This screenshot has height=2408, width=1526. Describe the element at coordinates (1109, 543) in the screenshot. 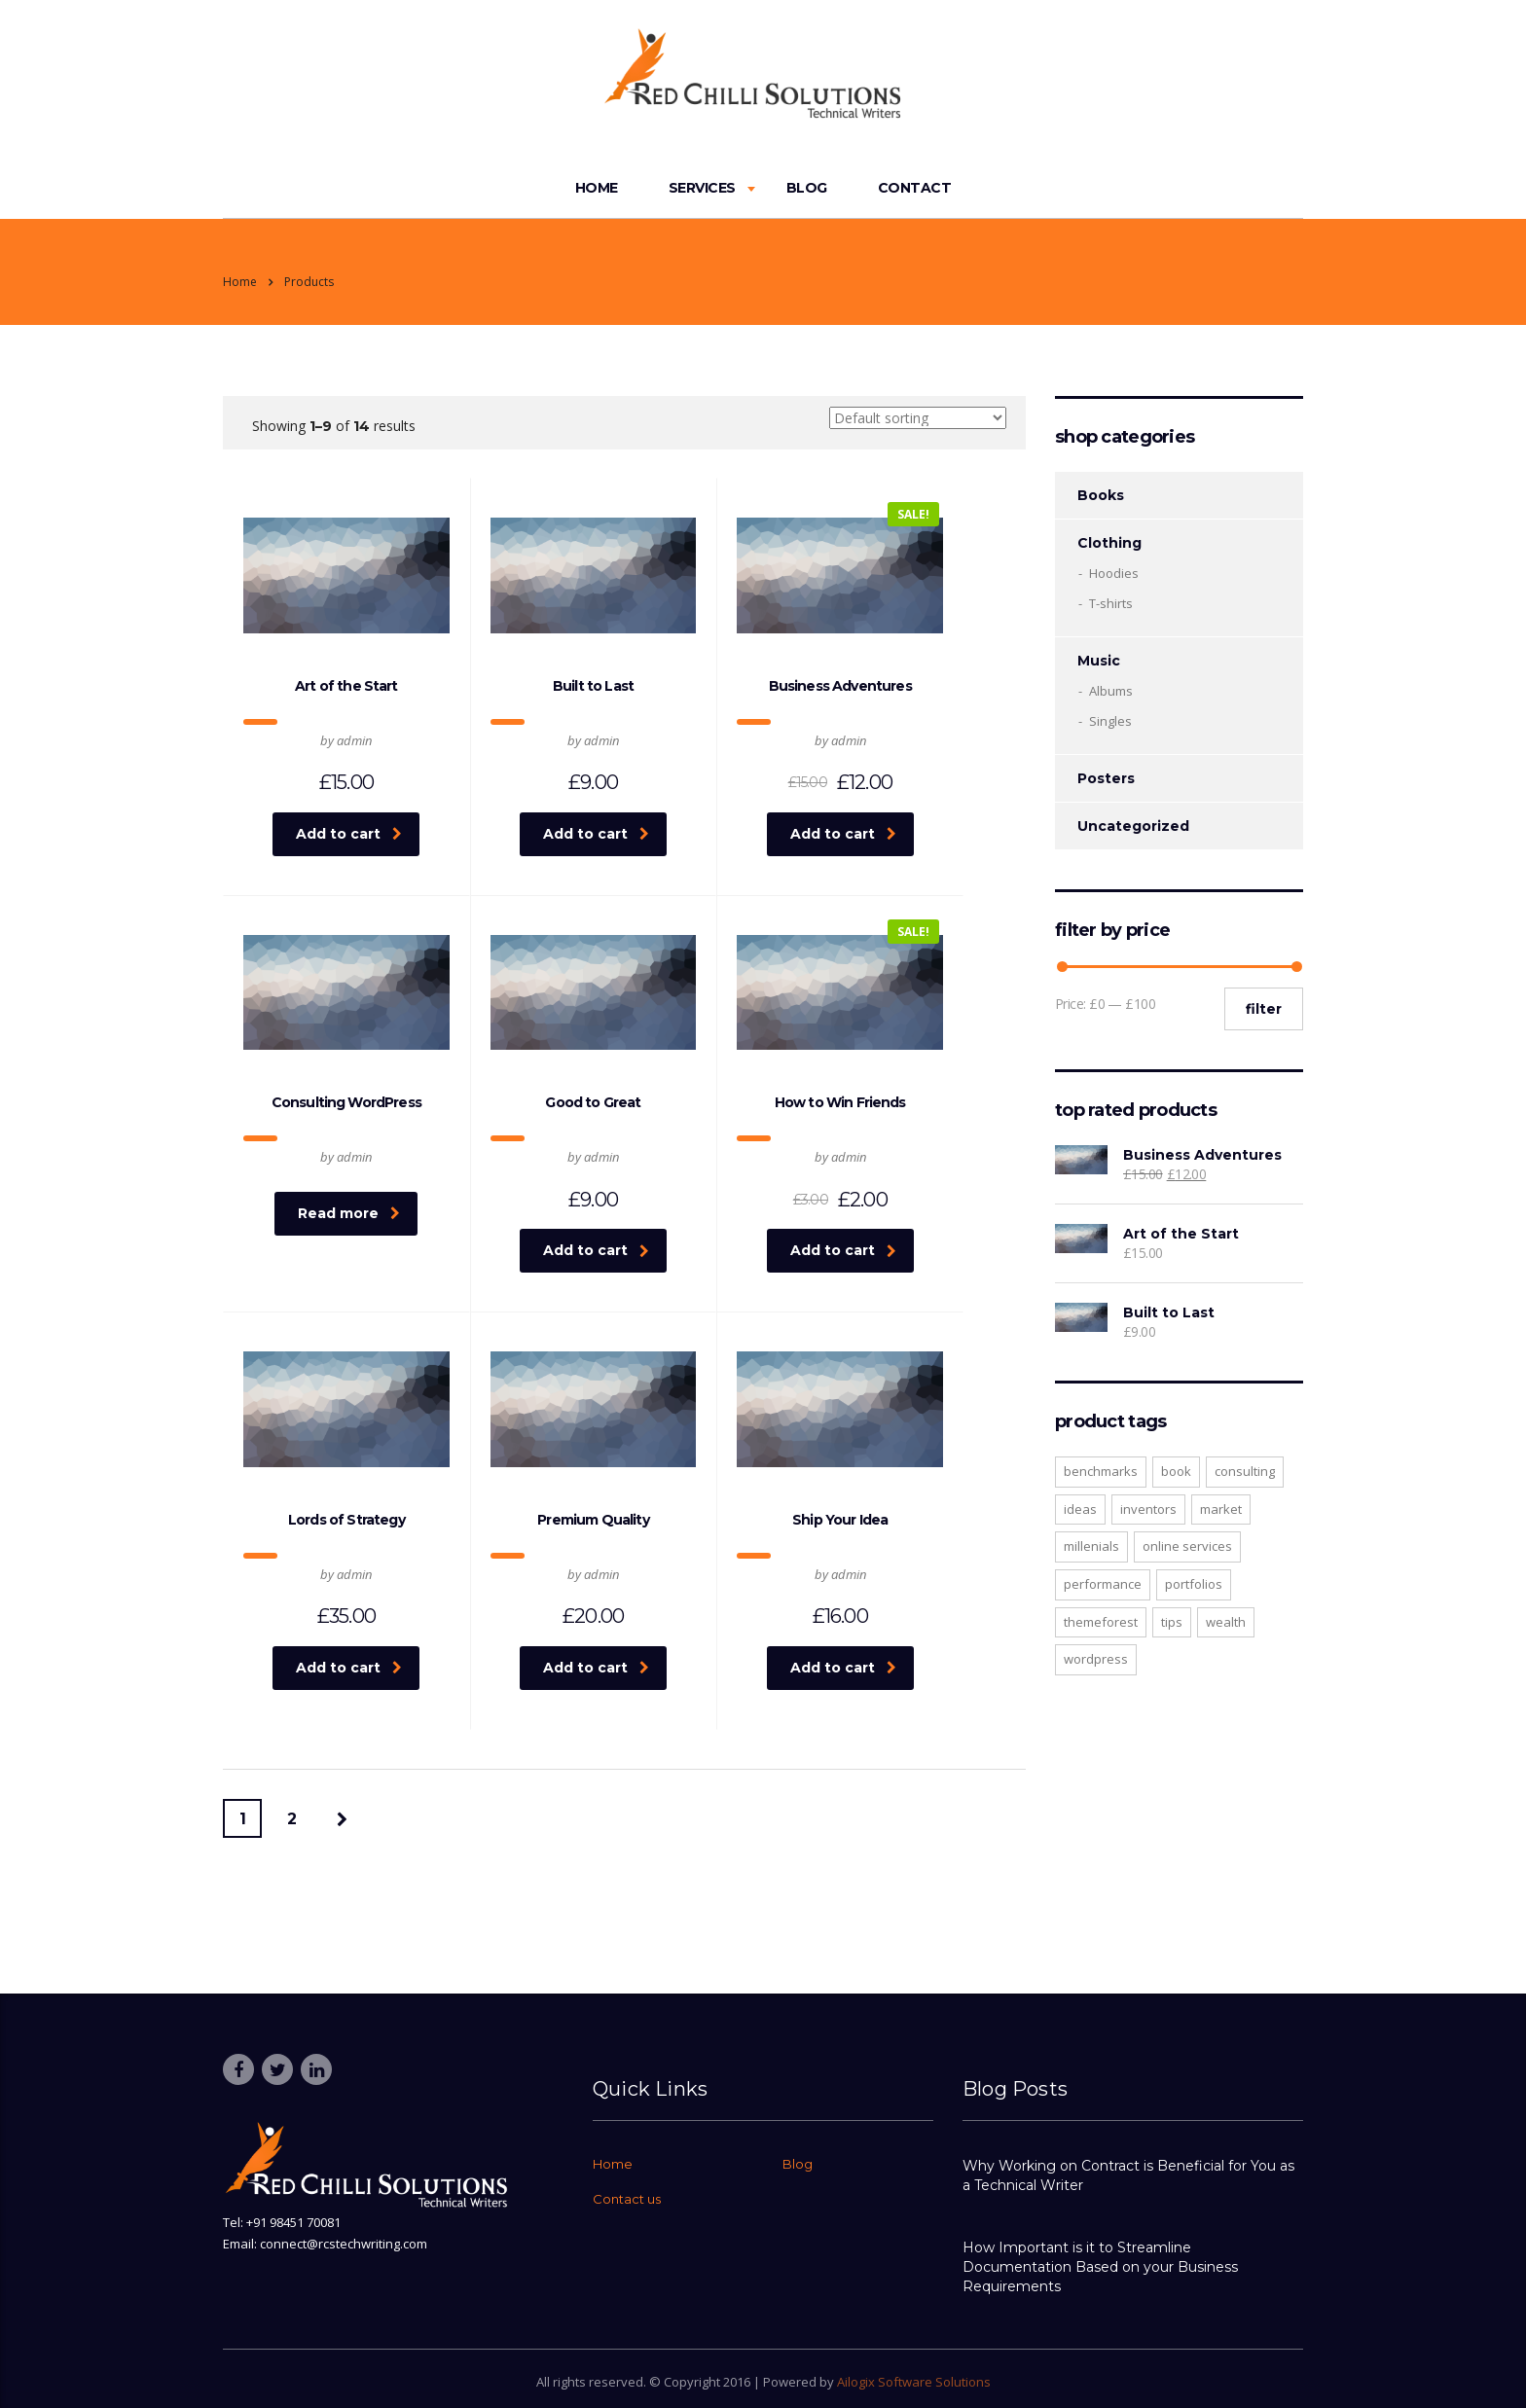

I see `Clothing` at that location.